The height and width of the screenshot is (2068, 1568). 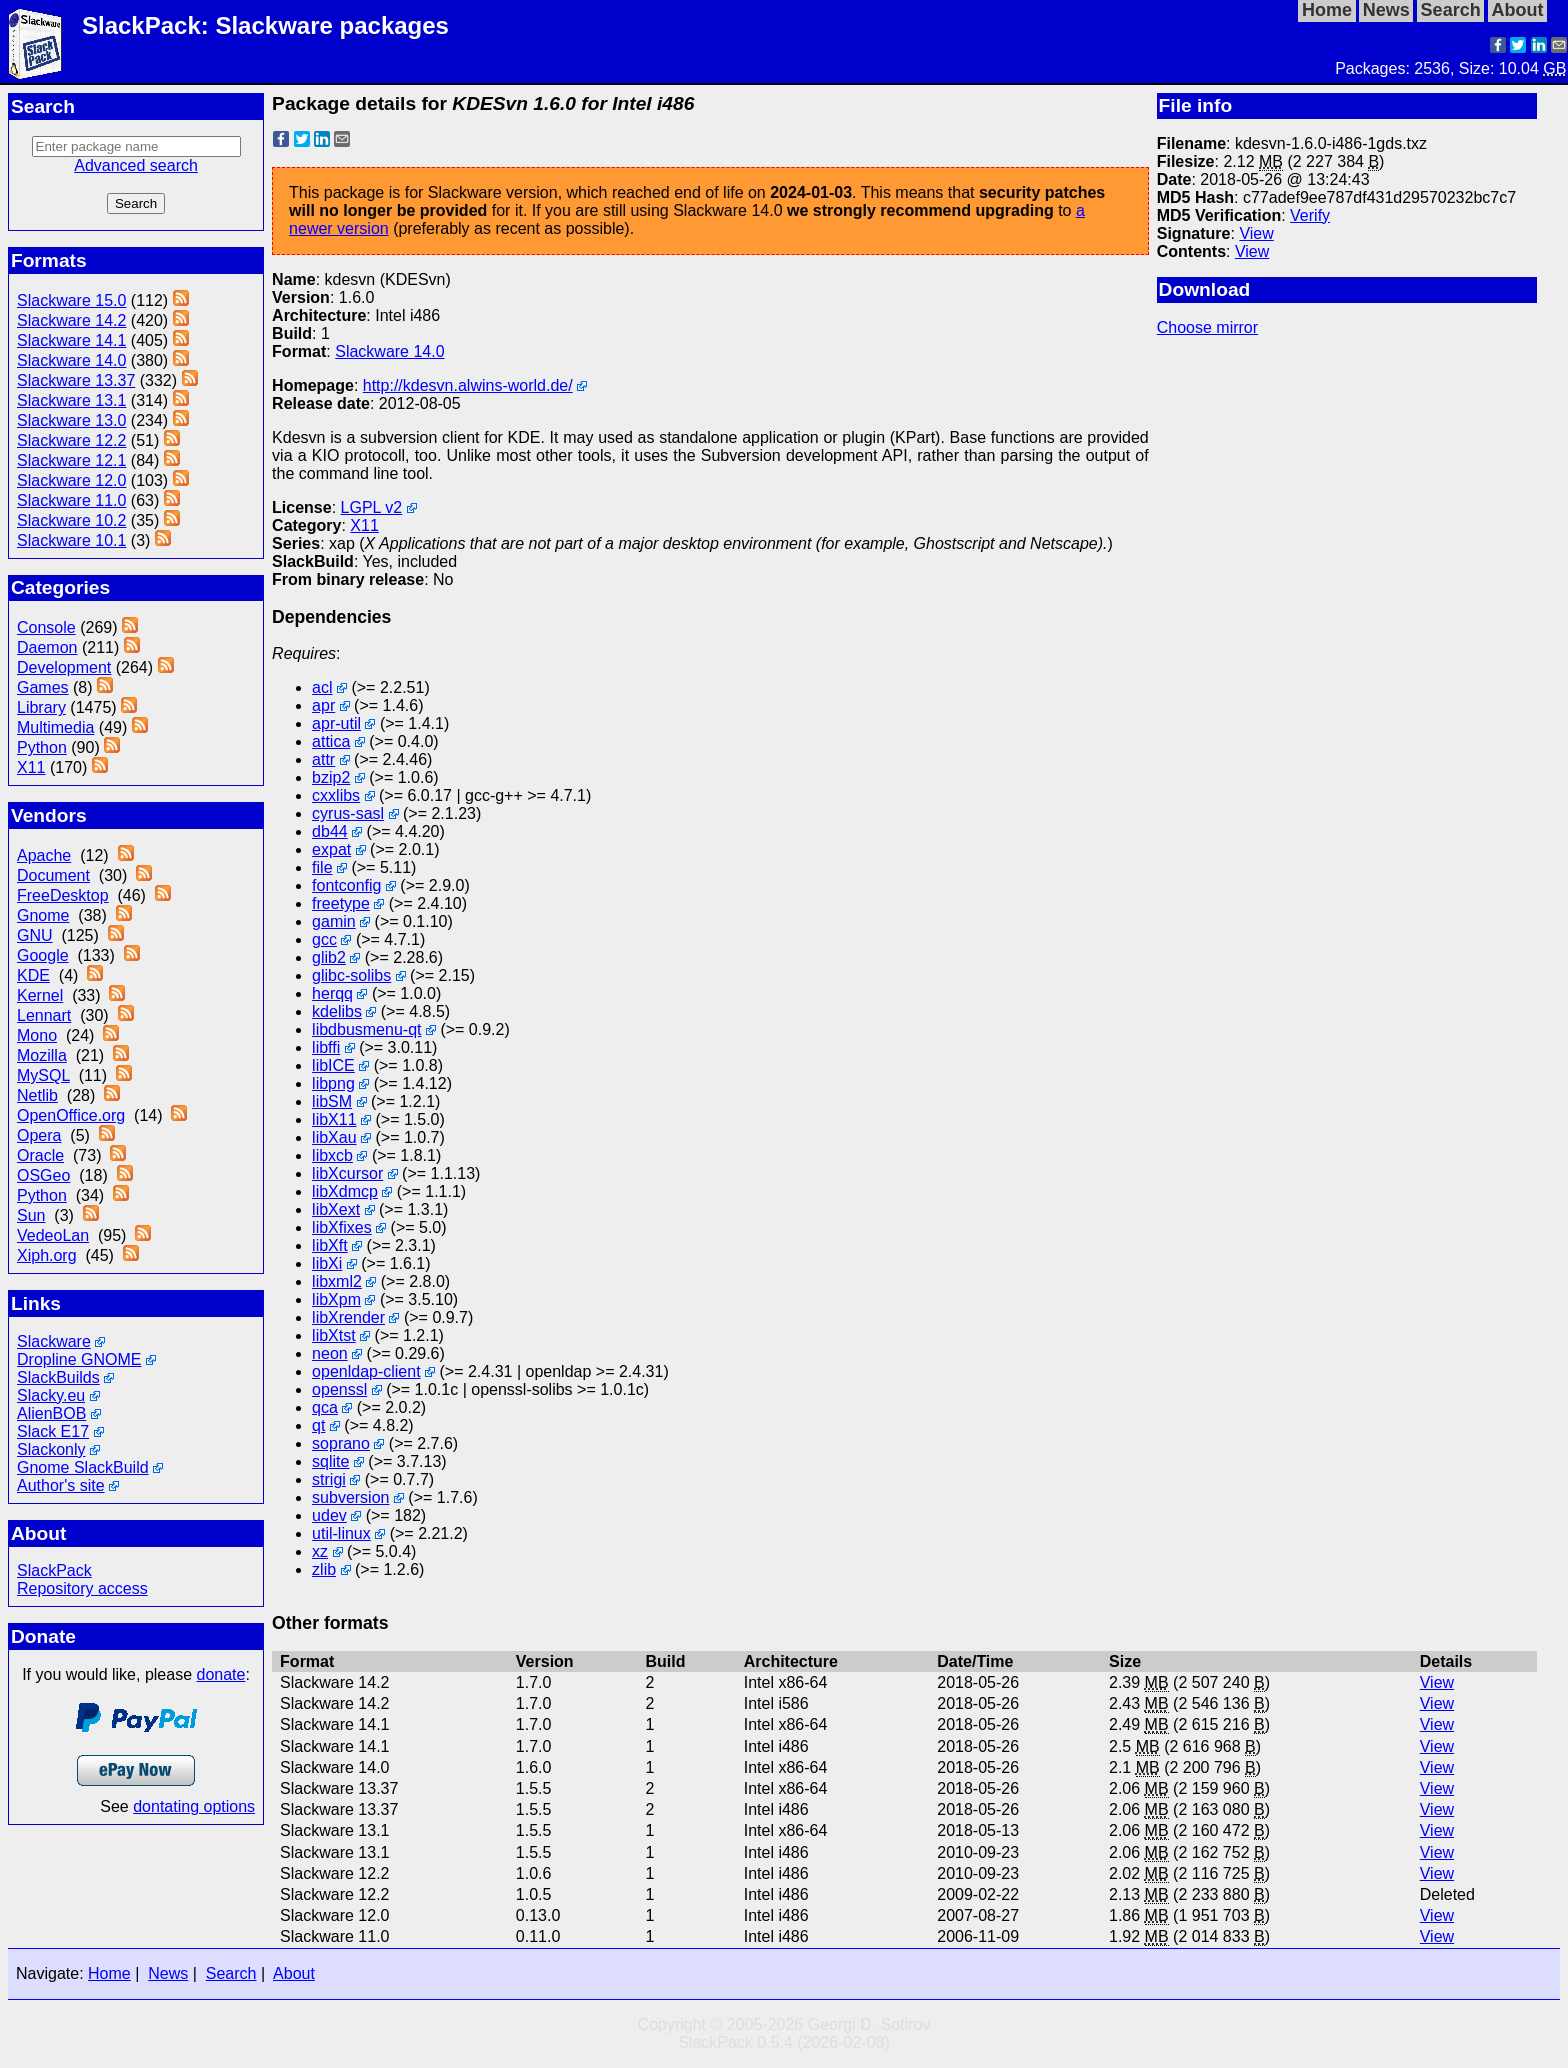 I want to click on libXtst, so click(x=334, y=1335).